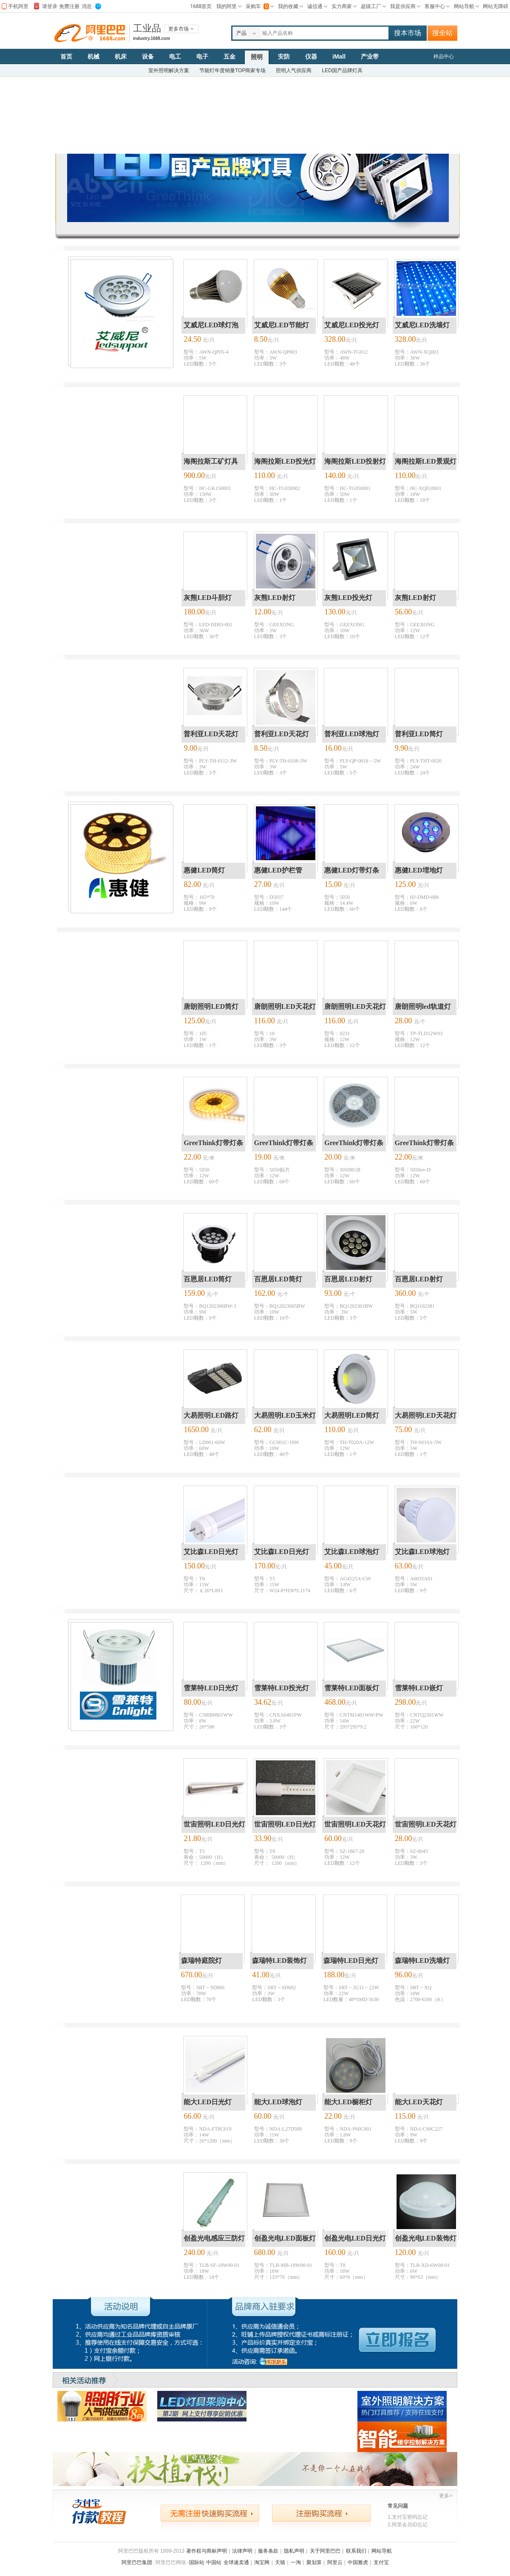  I want to click on 大易照明LED玉米灯, so click(285, 1415).